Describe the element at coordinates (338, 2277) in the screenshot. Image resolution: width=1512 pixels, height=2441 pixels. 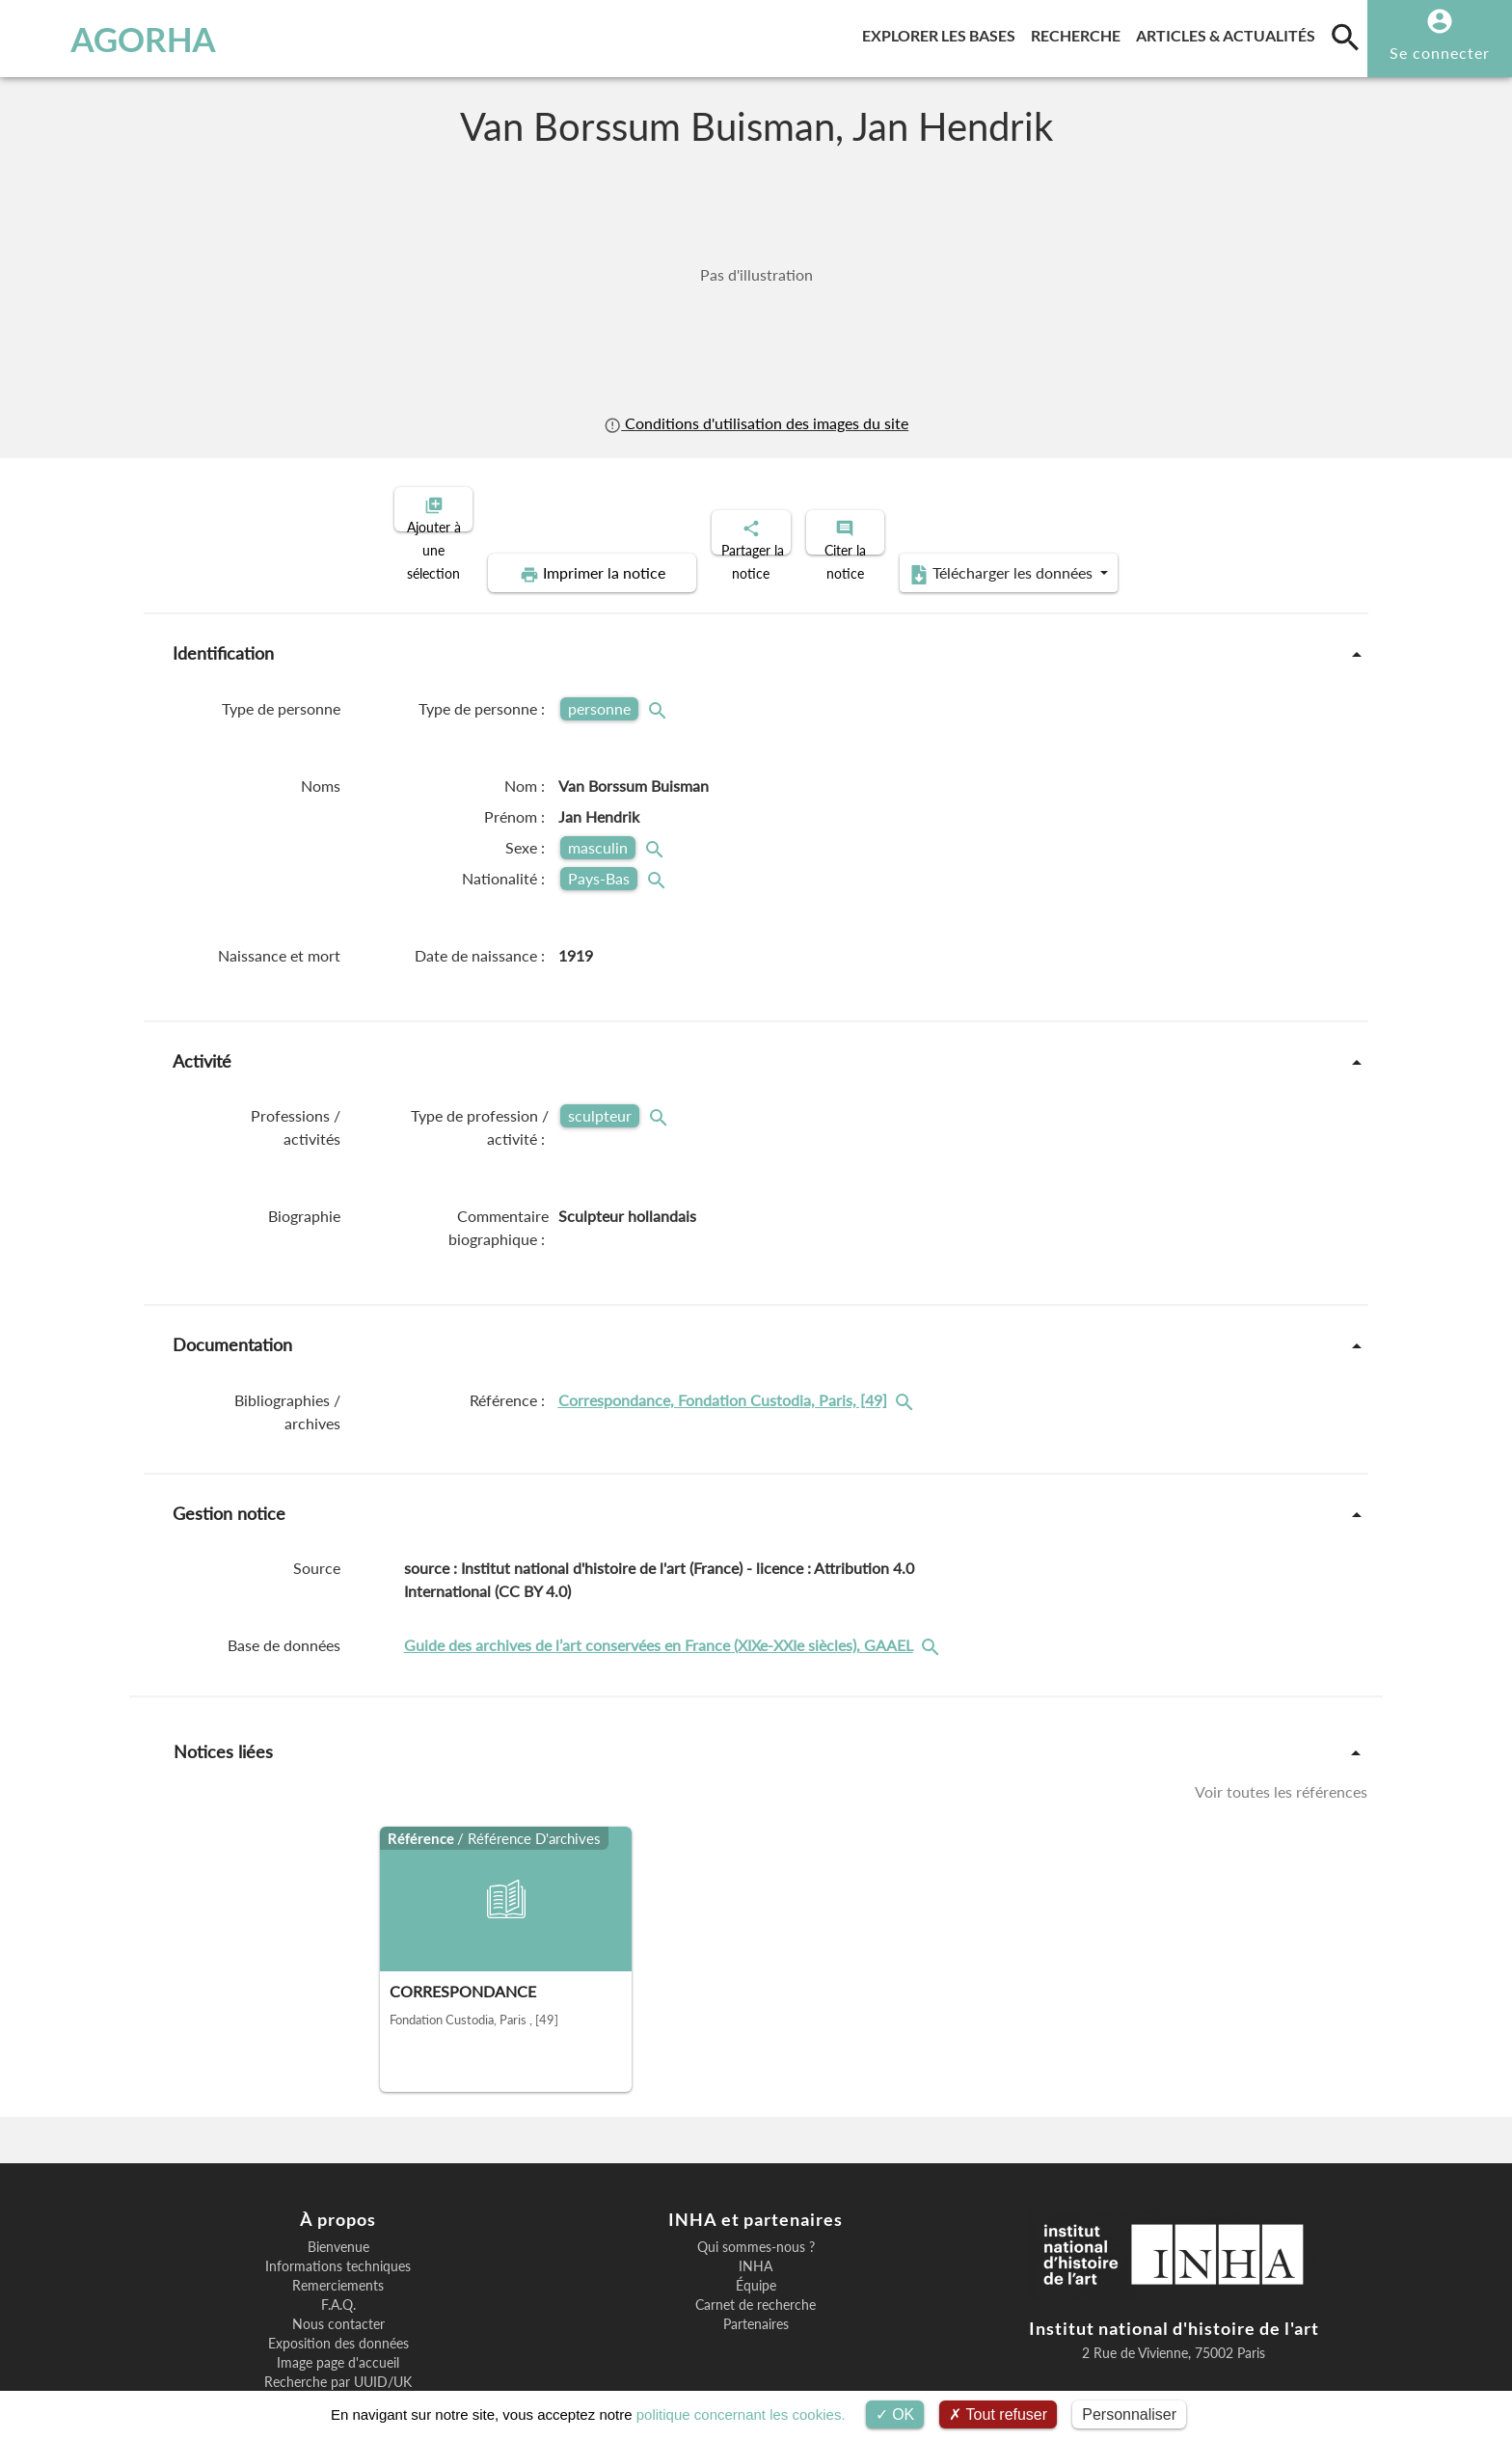
I see `Exposition des données` at that location.